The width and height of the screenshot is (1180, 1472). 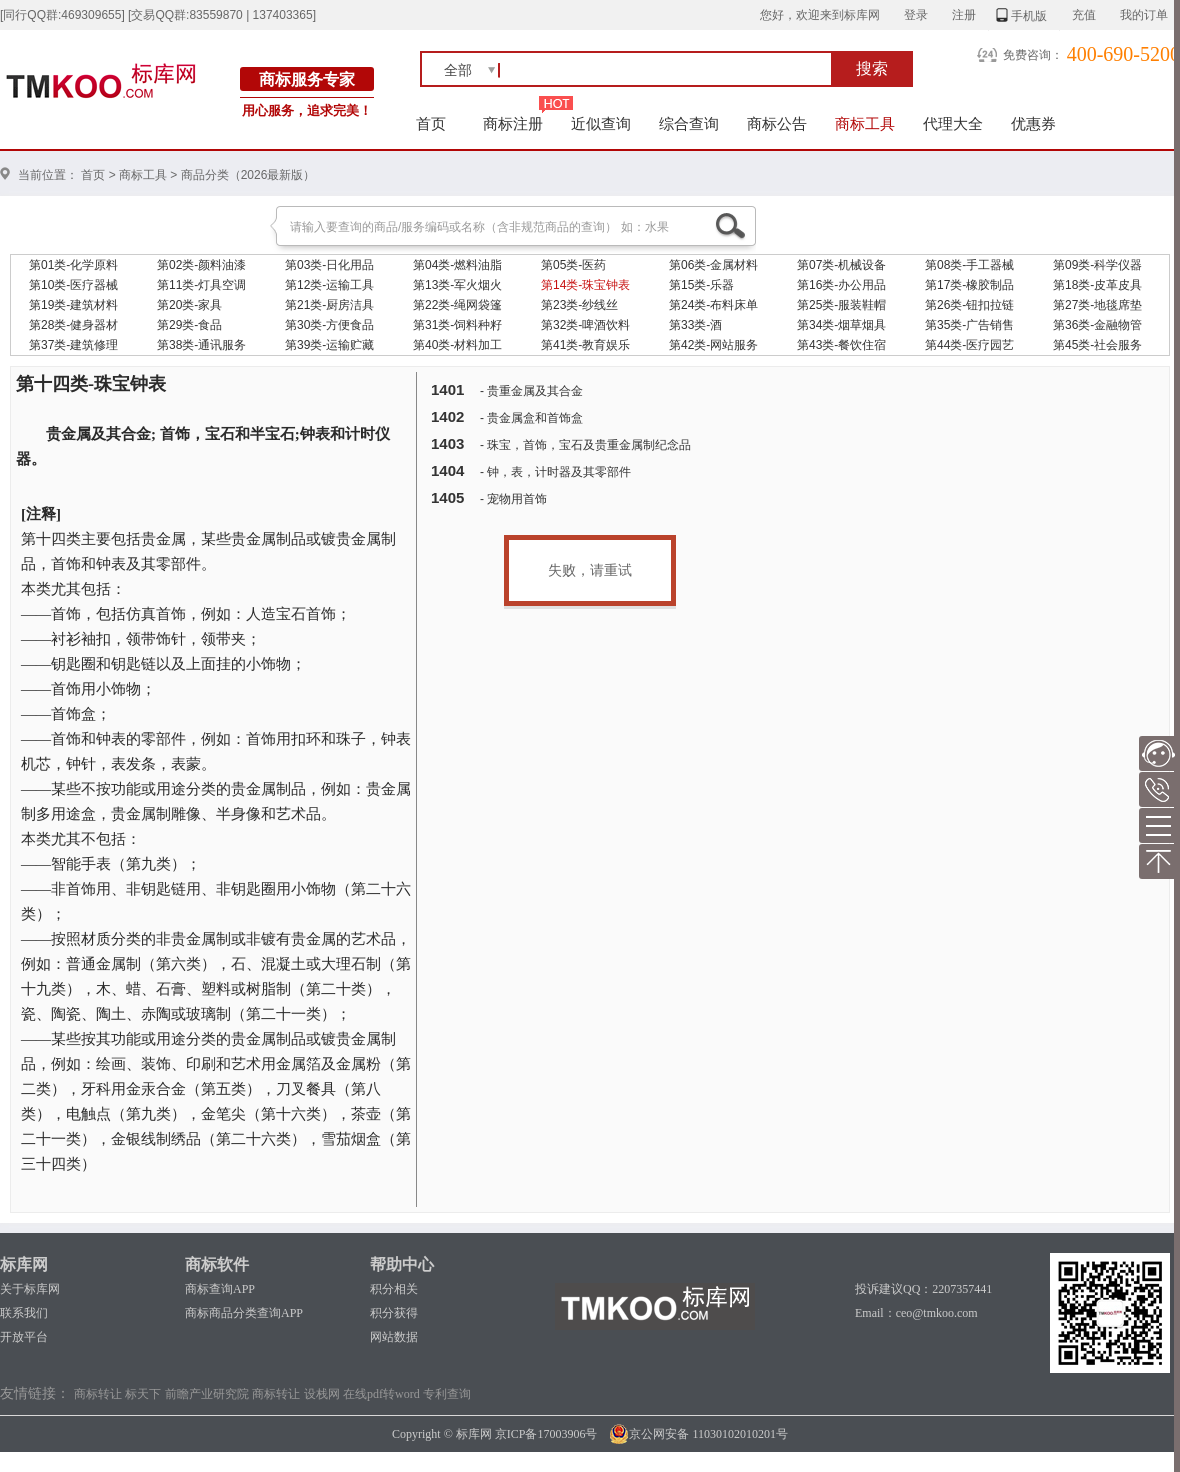 What do you see at coordinates (24, 1337) in the screenshot?
I see `开放平台` at bounding box center [24, 1337].